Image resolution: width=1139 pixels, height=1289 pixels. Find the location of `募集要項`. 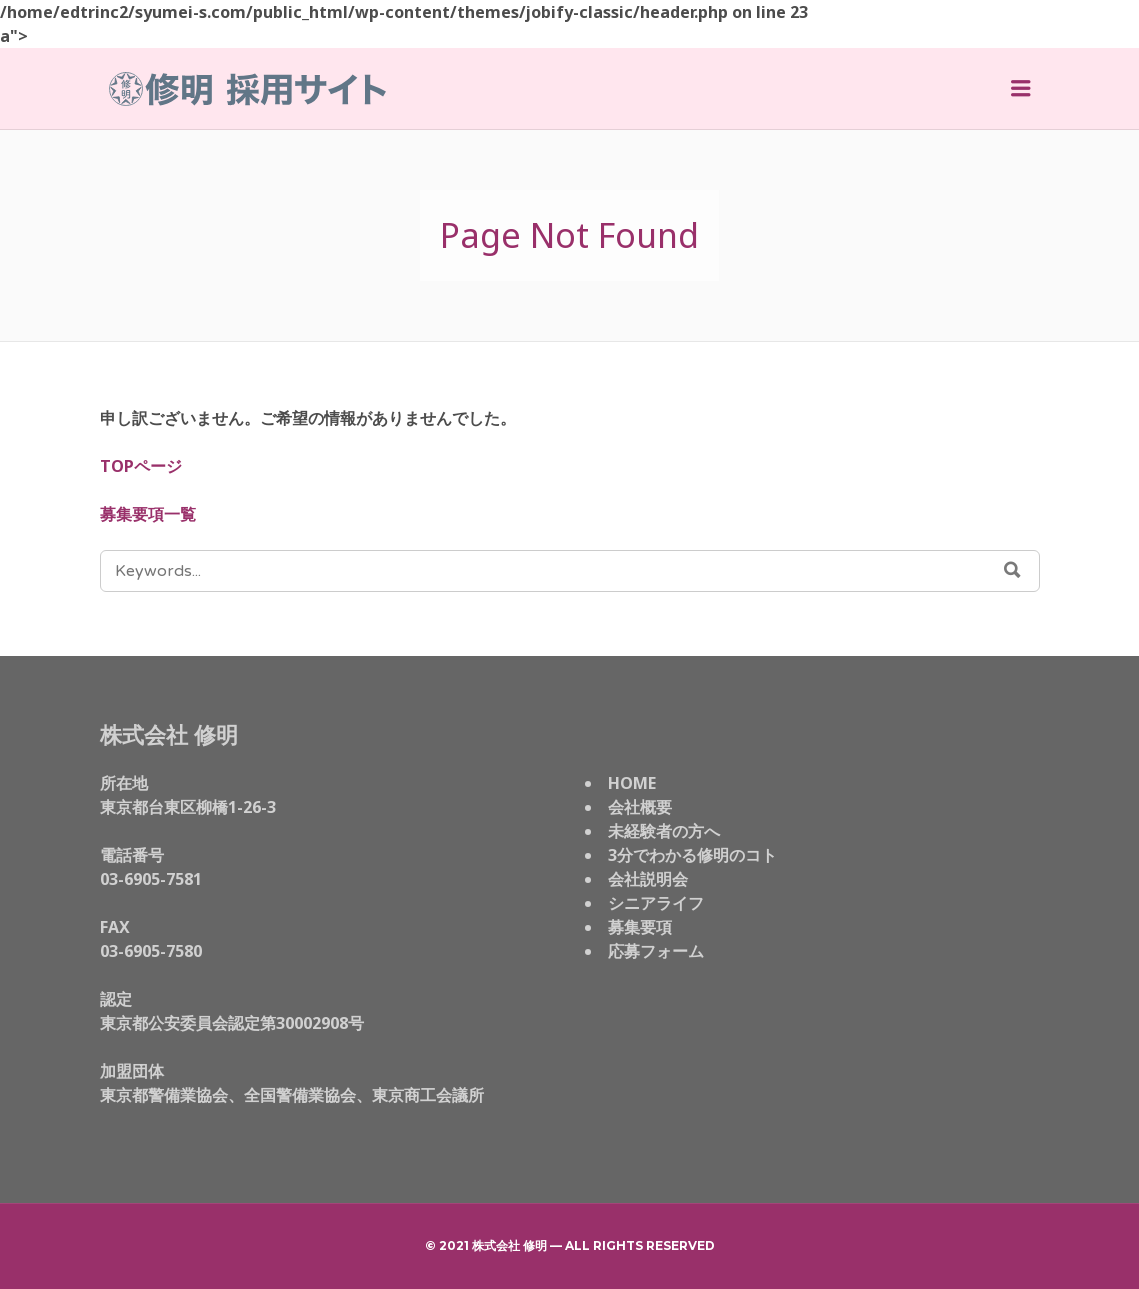

募集要項 is located at coordinates (640, 927).